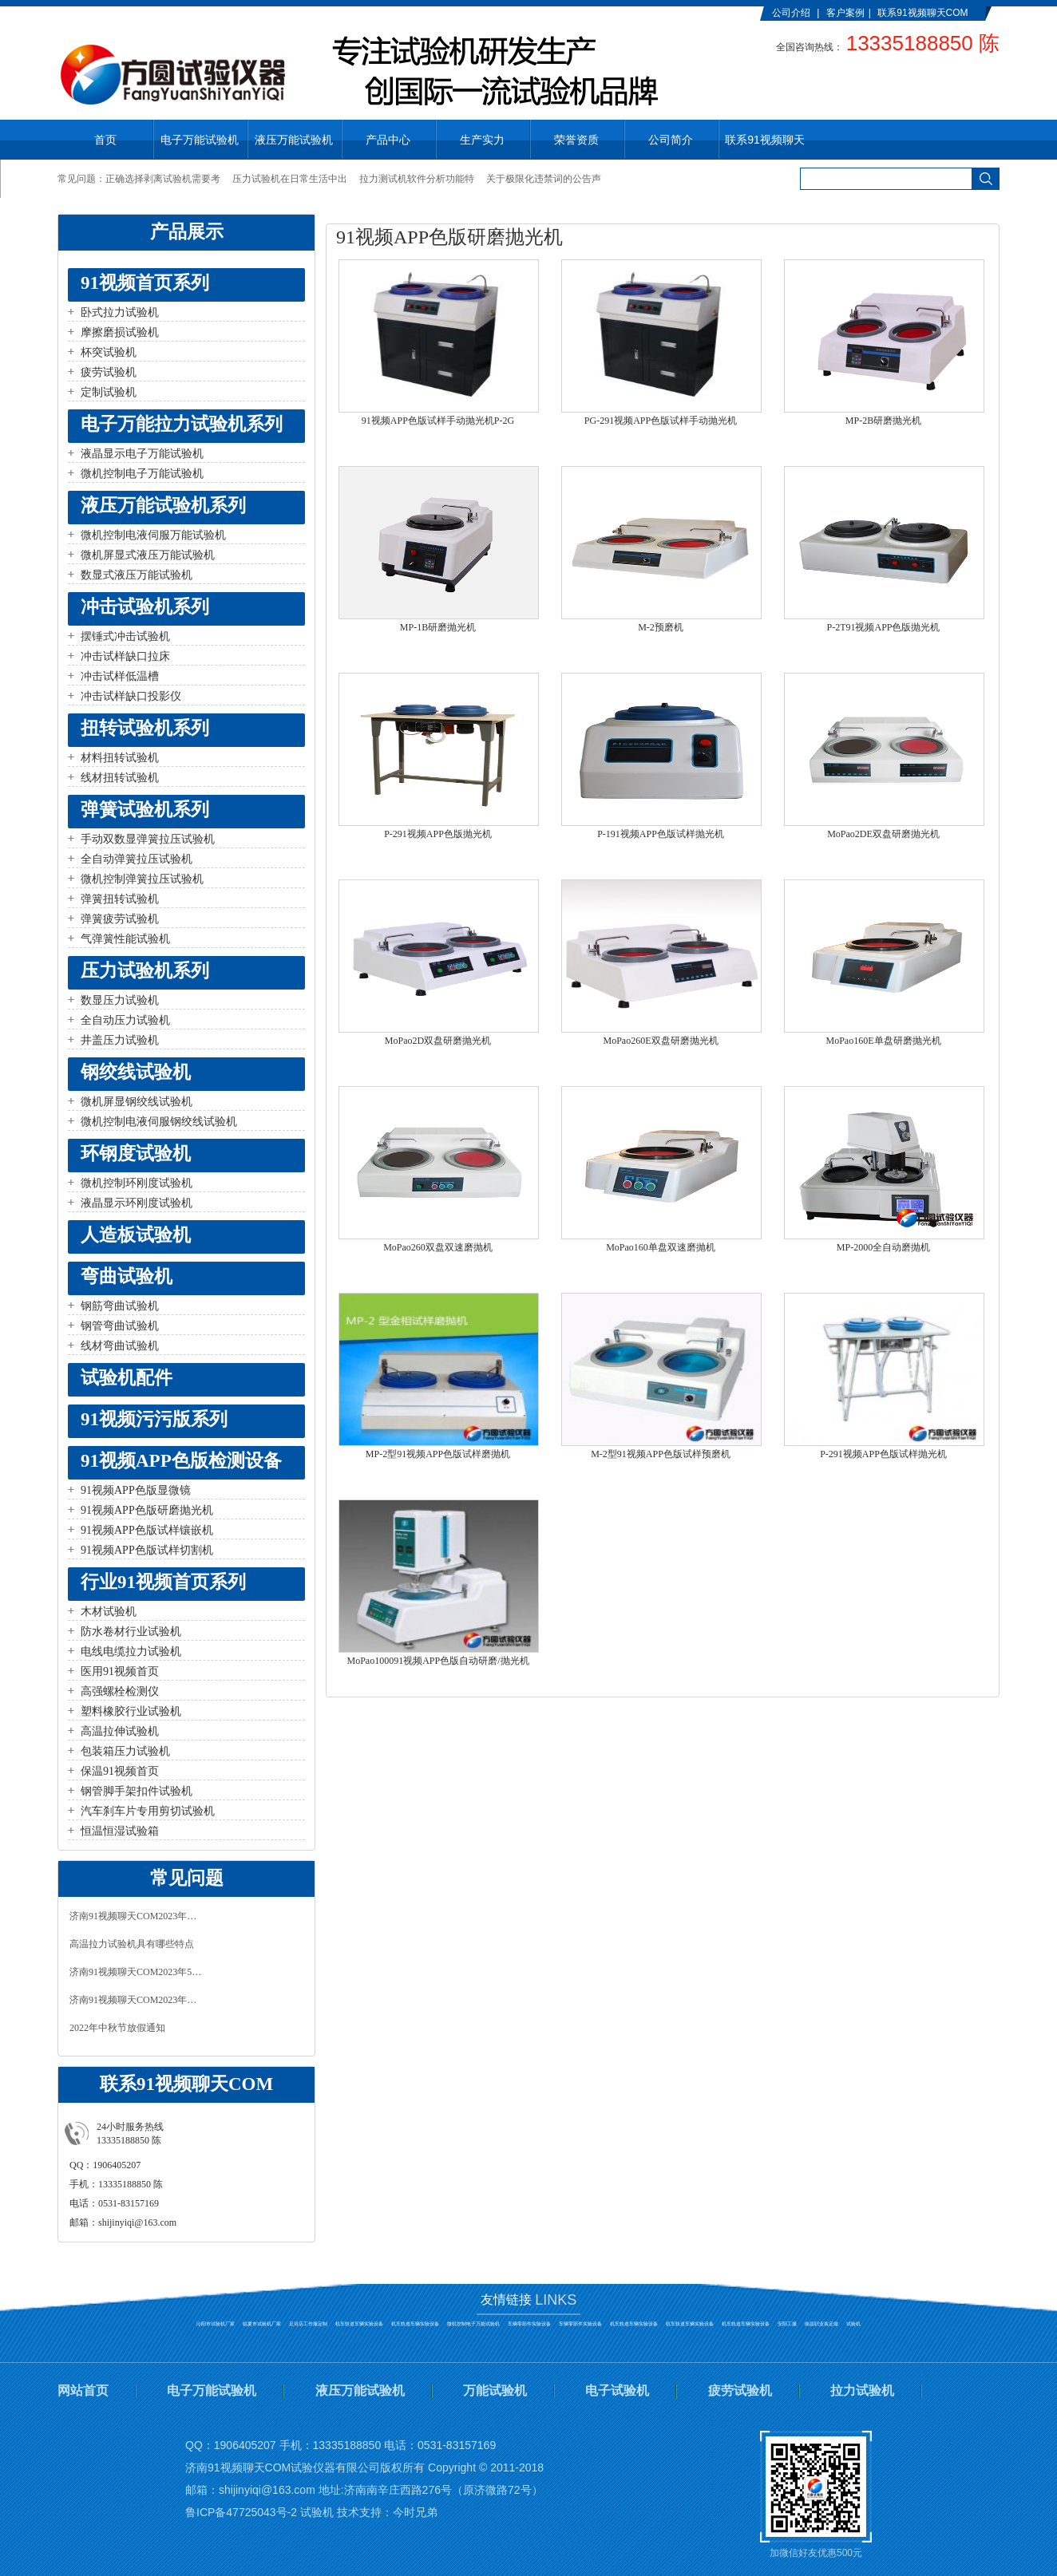 This screenshot has width=1057, height=2576. Describe the element at coordinates (162, 178) in the screenshot. I see `正确选择剥离试验机需要考` at that location.